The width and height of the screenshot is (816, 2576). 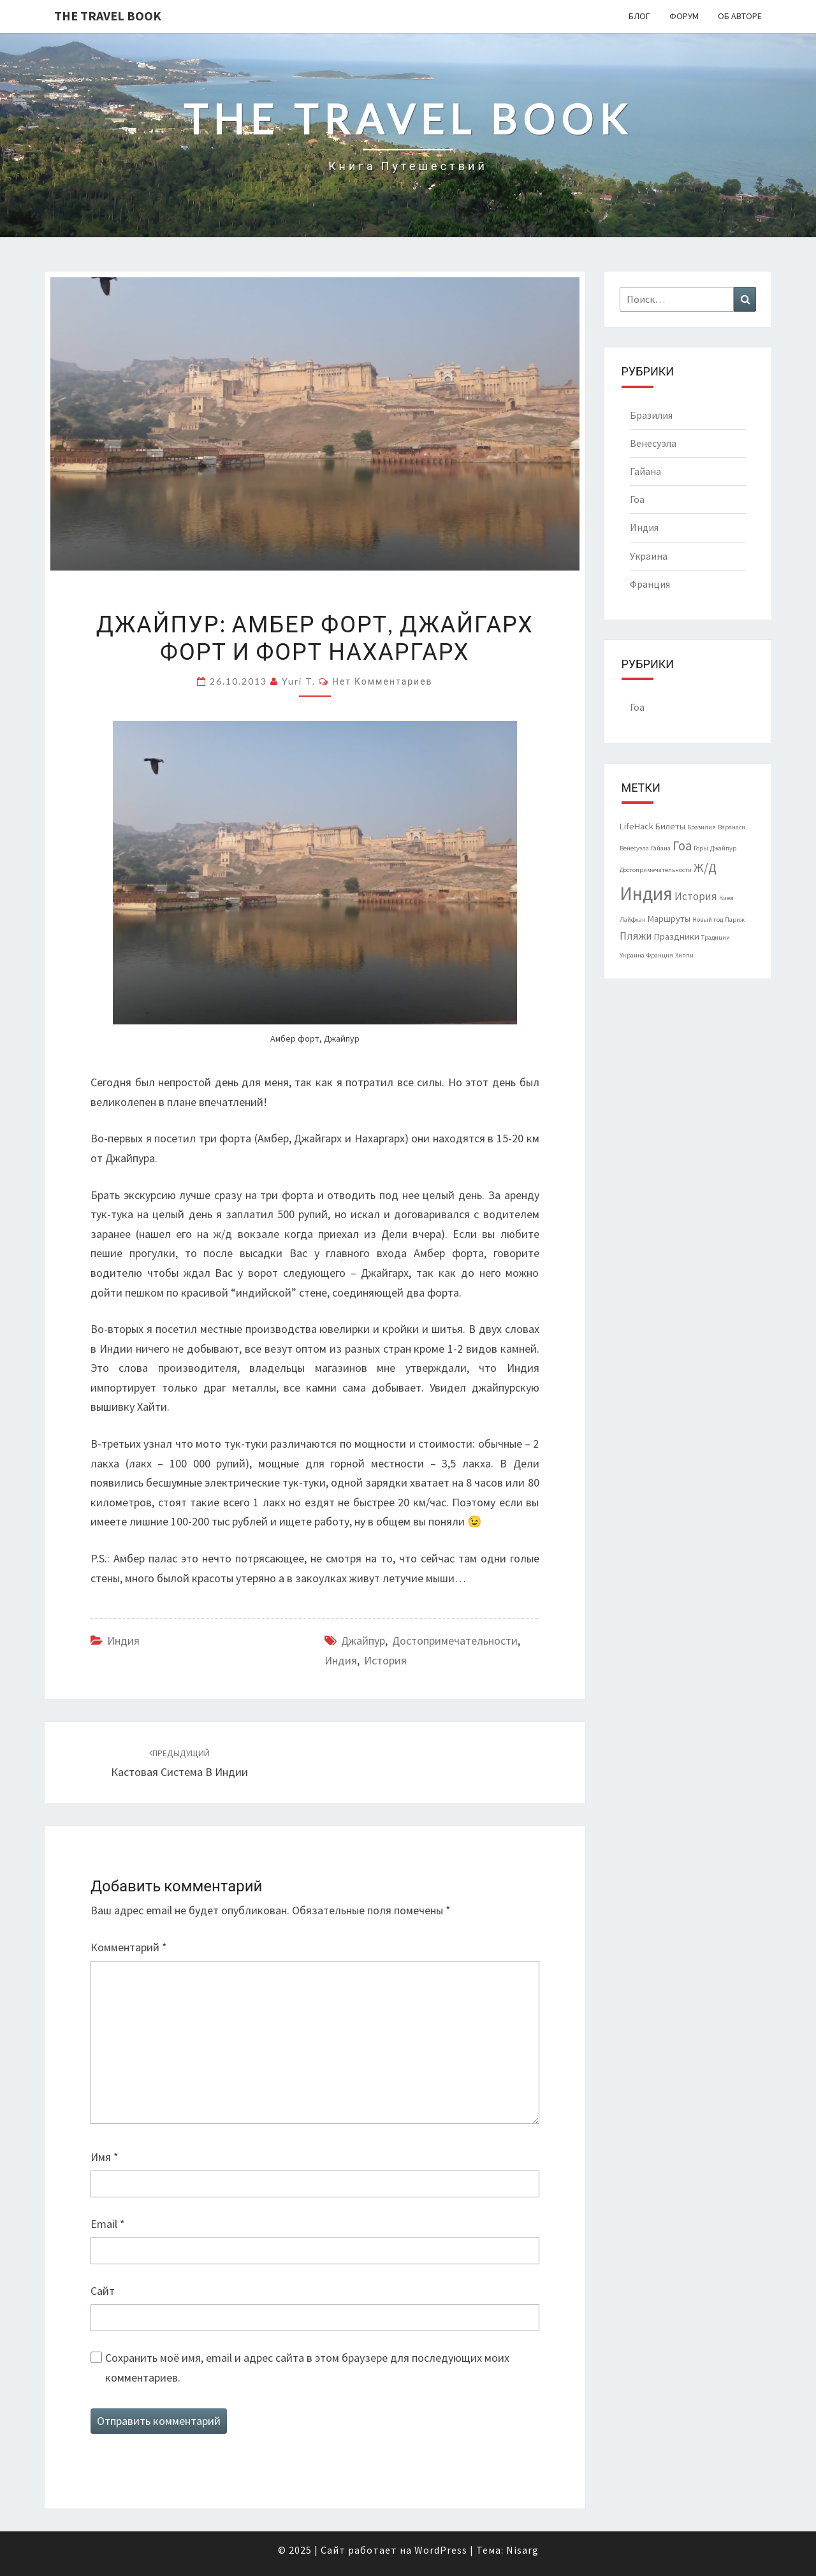 I want to click on Нет комментариев, so click(x=382, y=681).